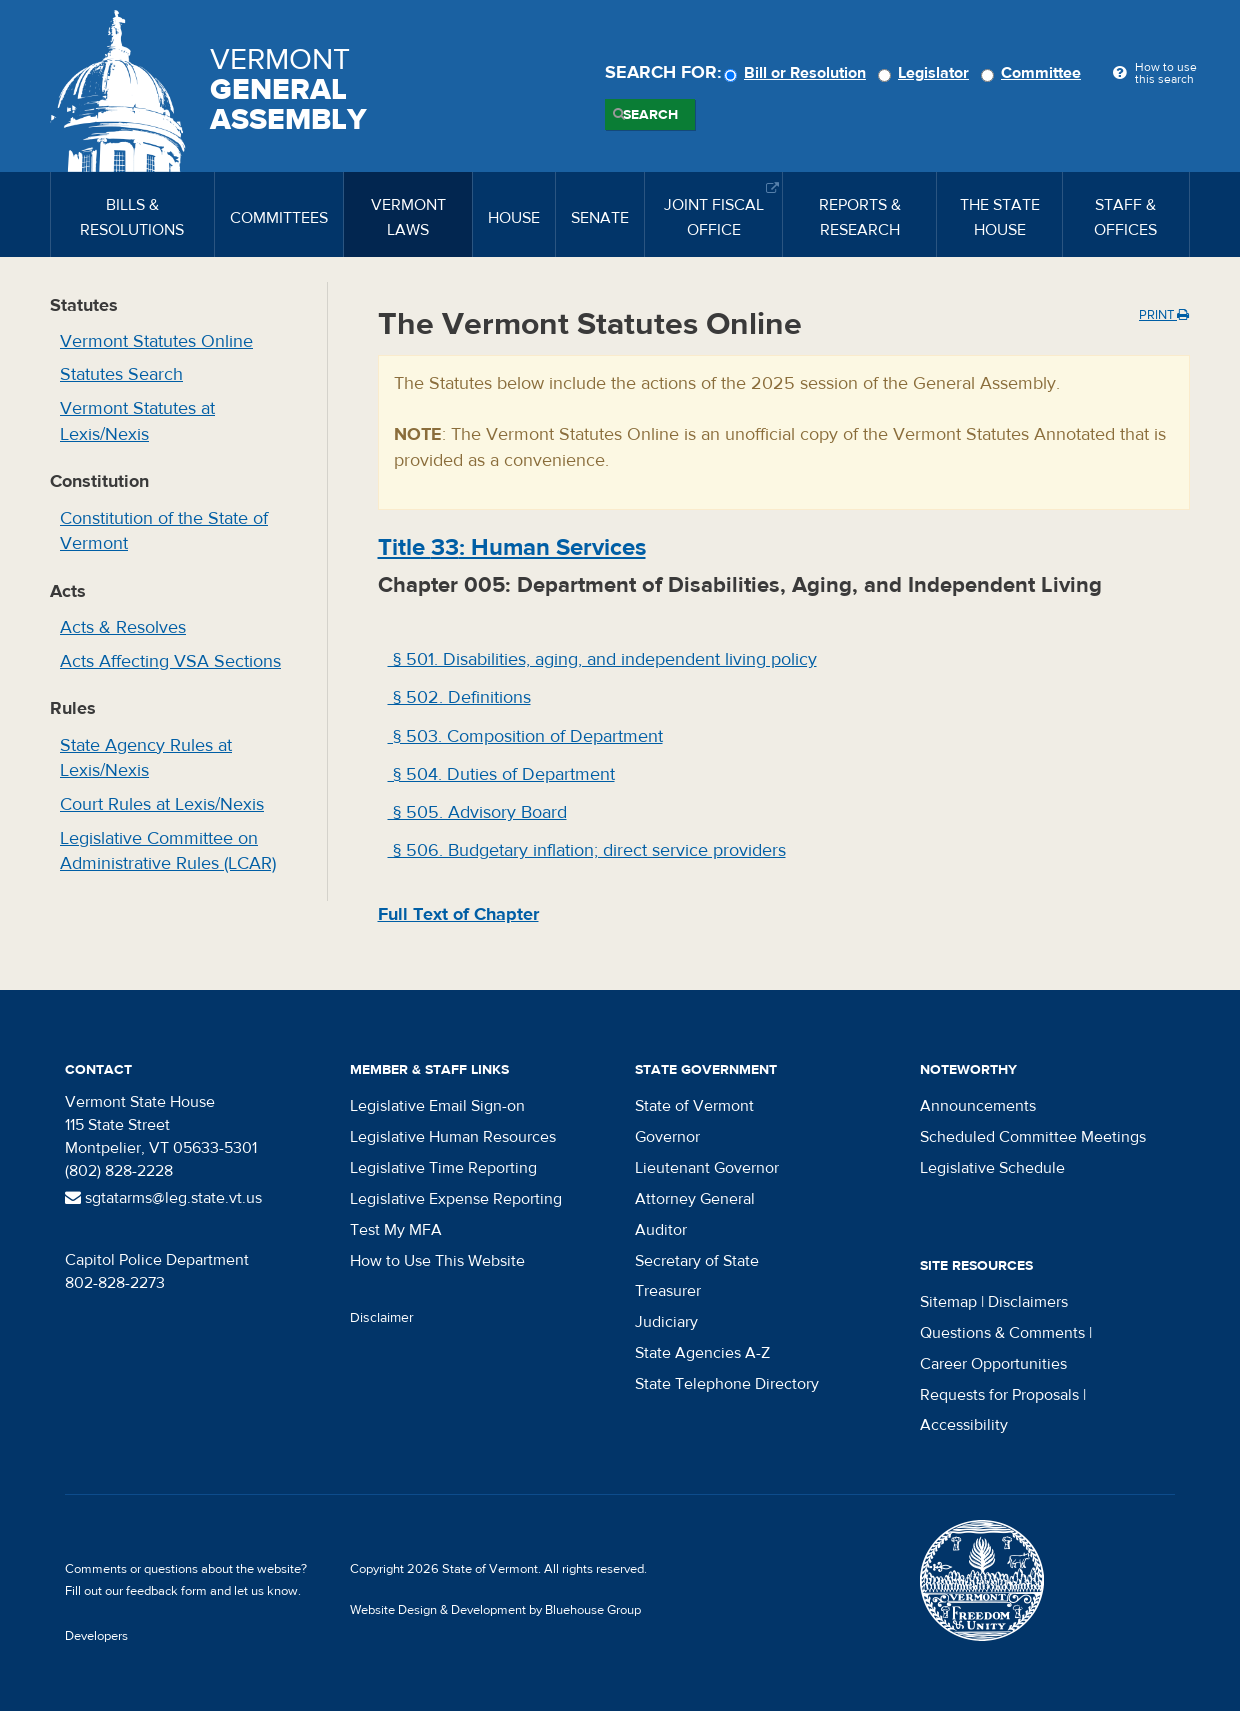  What do you see at coordinates (661, 1230) in the screenshot?
I see `Auditor` at bounding box center [661, 1230].